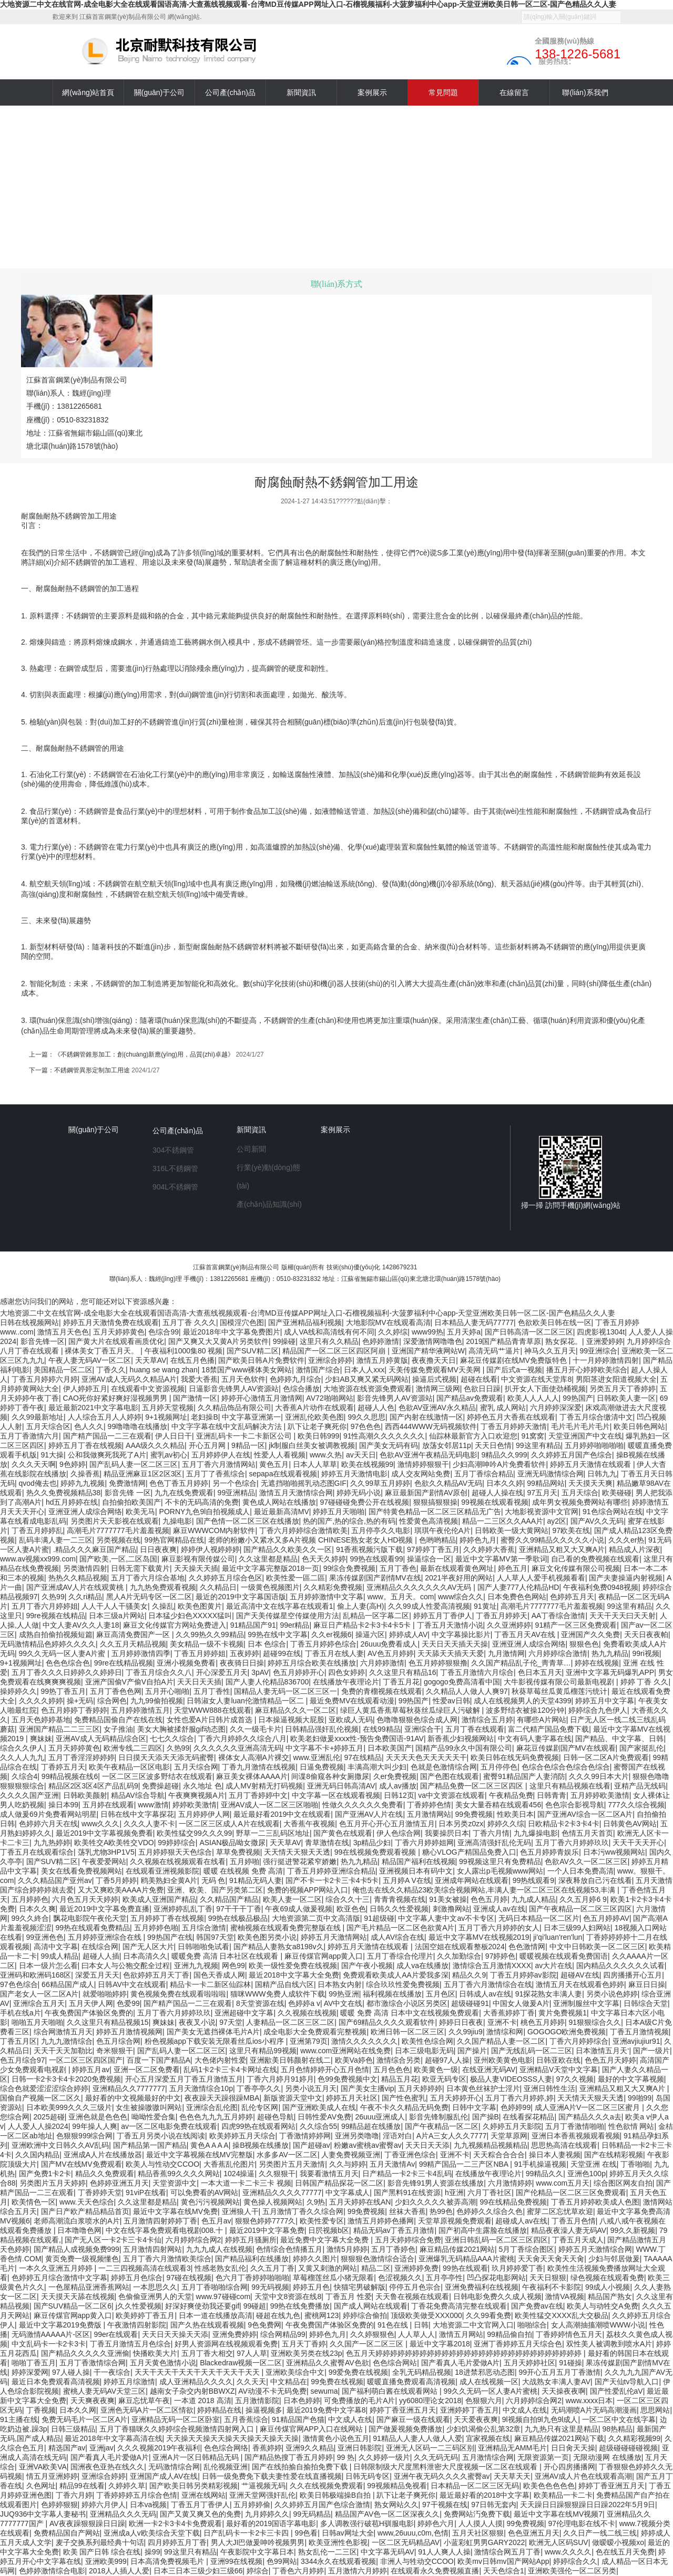 This screenshot has height=2576, width=673. What do you see at coordinates (200, 2504) in the screenshot?
I see `丁香五月丁香伊人` at bounding box center [200, 2504].